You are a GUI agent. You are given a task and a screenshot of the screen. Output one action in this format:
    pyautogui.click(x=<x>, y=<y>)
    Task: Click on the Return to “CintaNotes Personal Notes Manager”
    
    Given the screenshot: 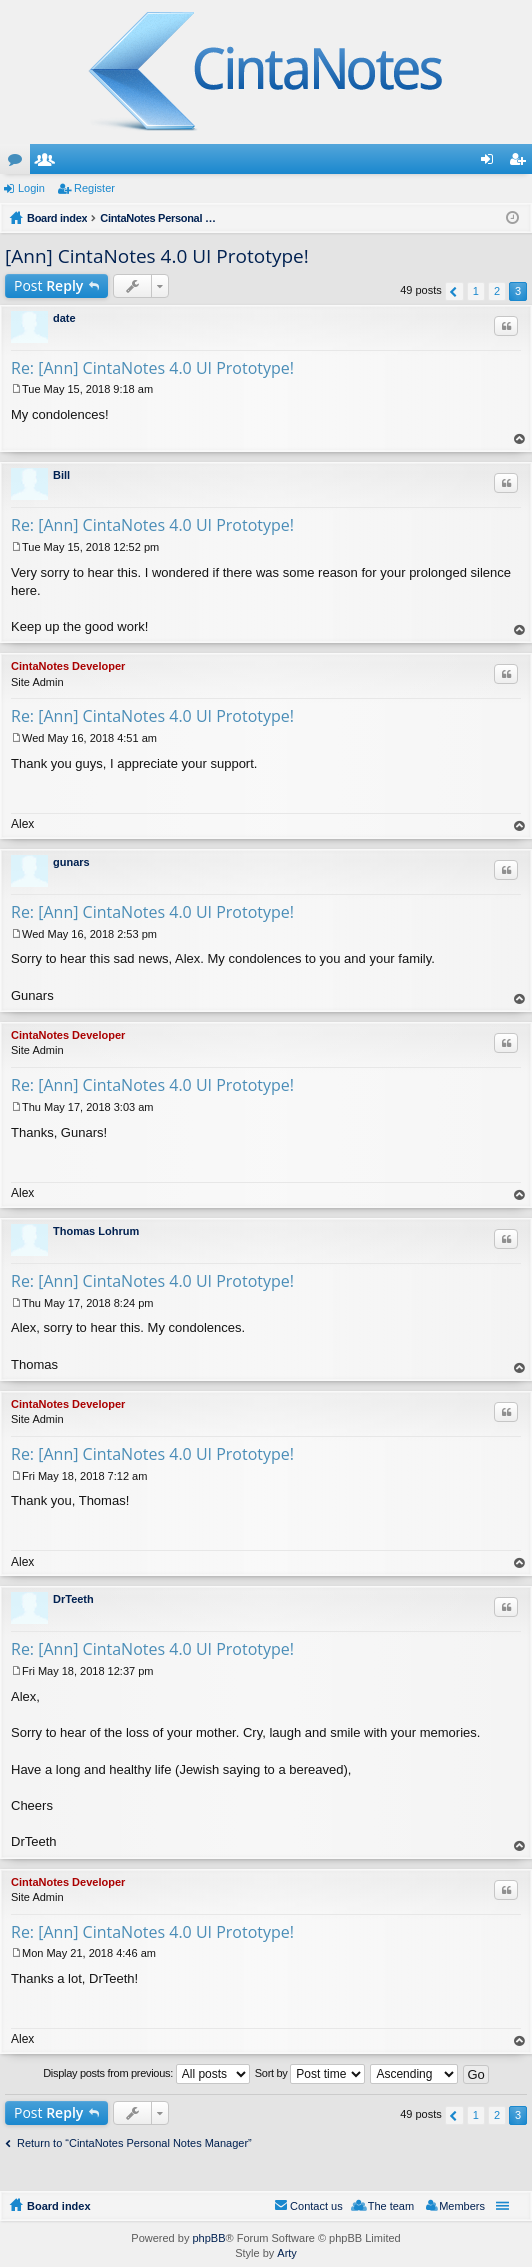 What is the action you would take?
    pyautogui.click(x=134, y=2143)
    